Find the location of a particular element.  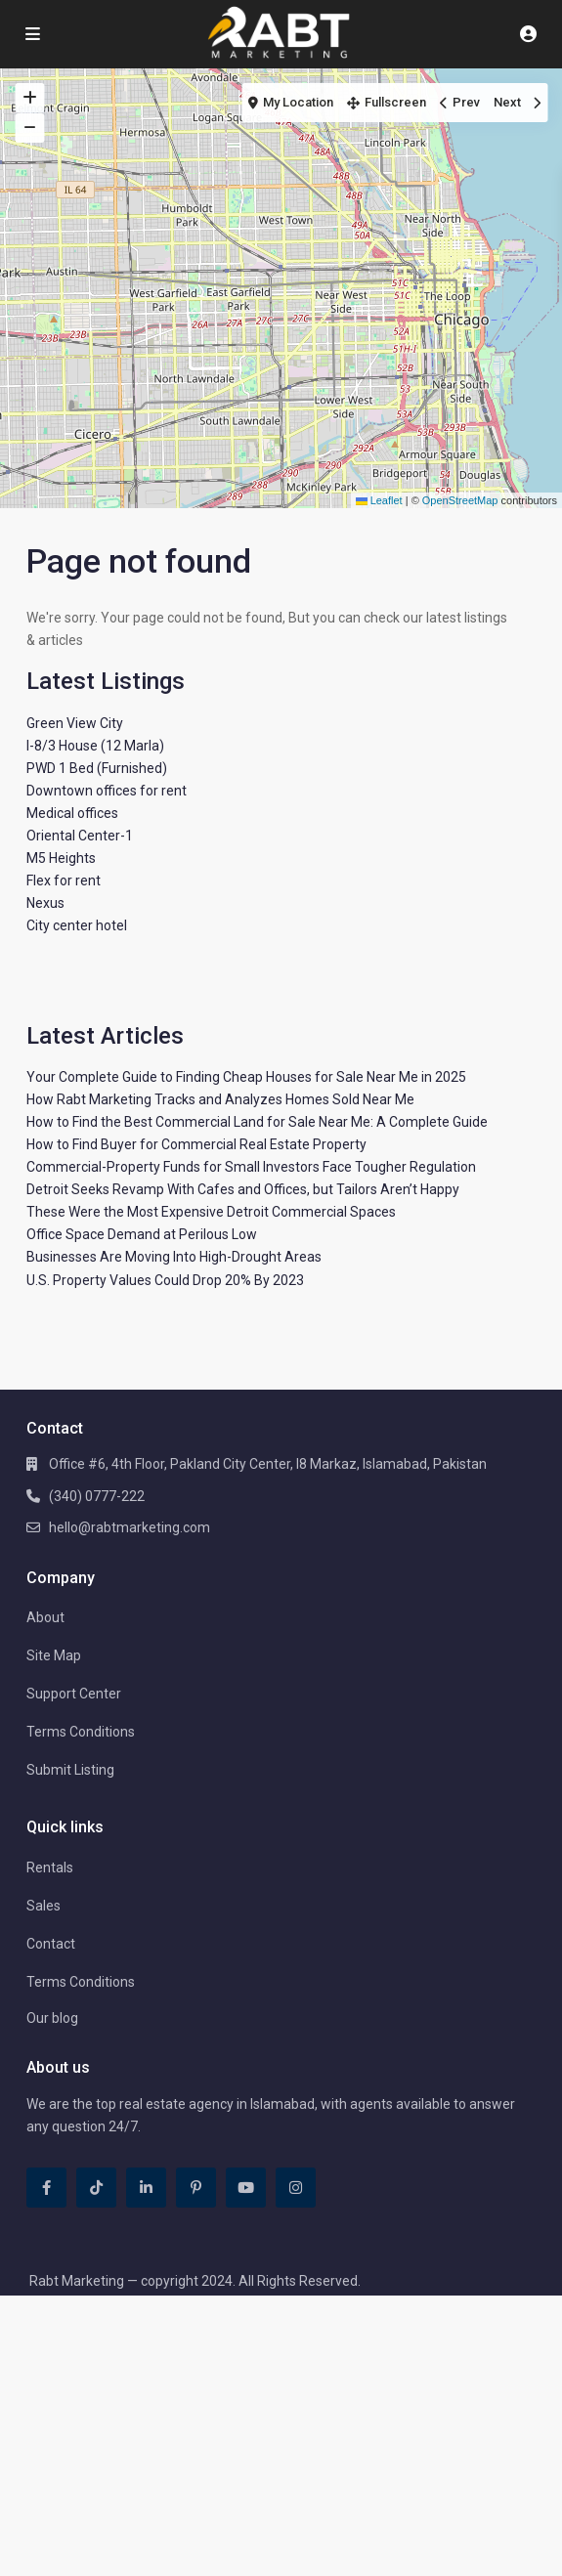

Commercial-Property Funds for Small Investors Face Tougher Regulation is located at coordinates (251, 1167).